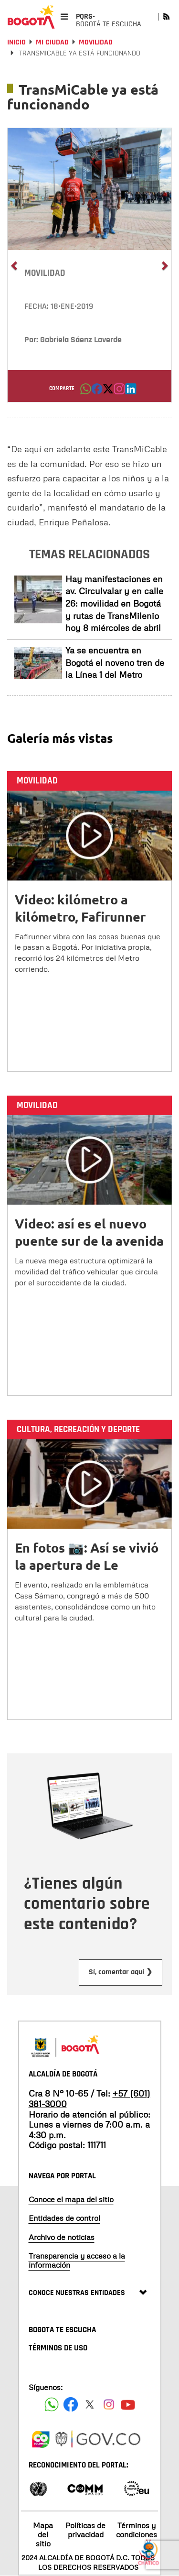  Describe the element at coordinates (62, 2237) in the screenshot. I see `Archivo de noticias` at that location.